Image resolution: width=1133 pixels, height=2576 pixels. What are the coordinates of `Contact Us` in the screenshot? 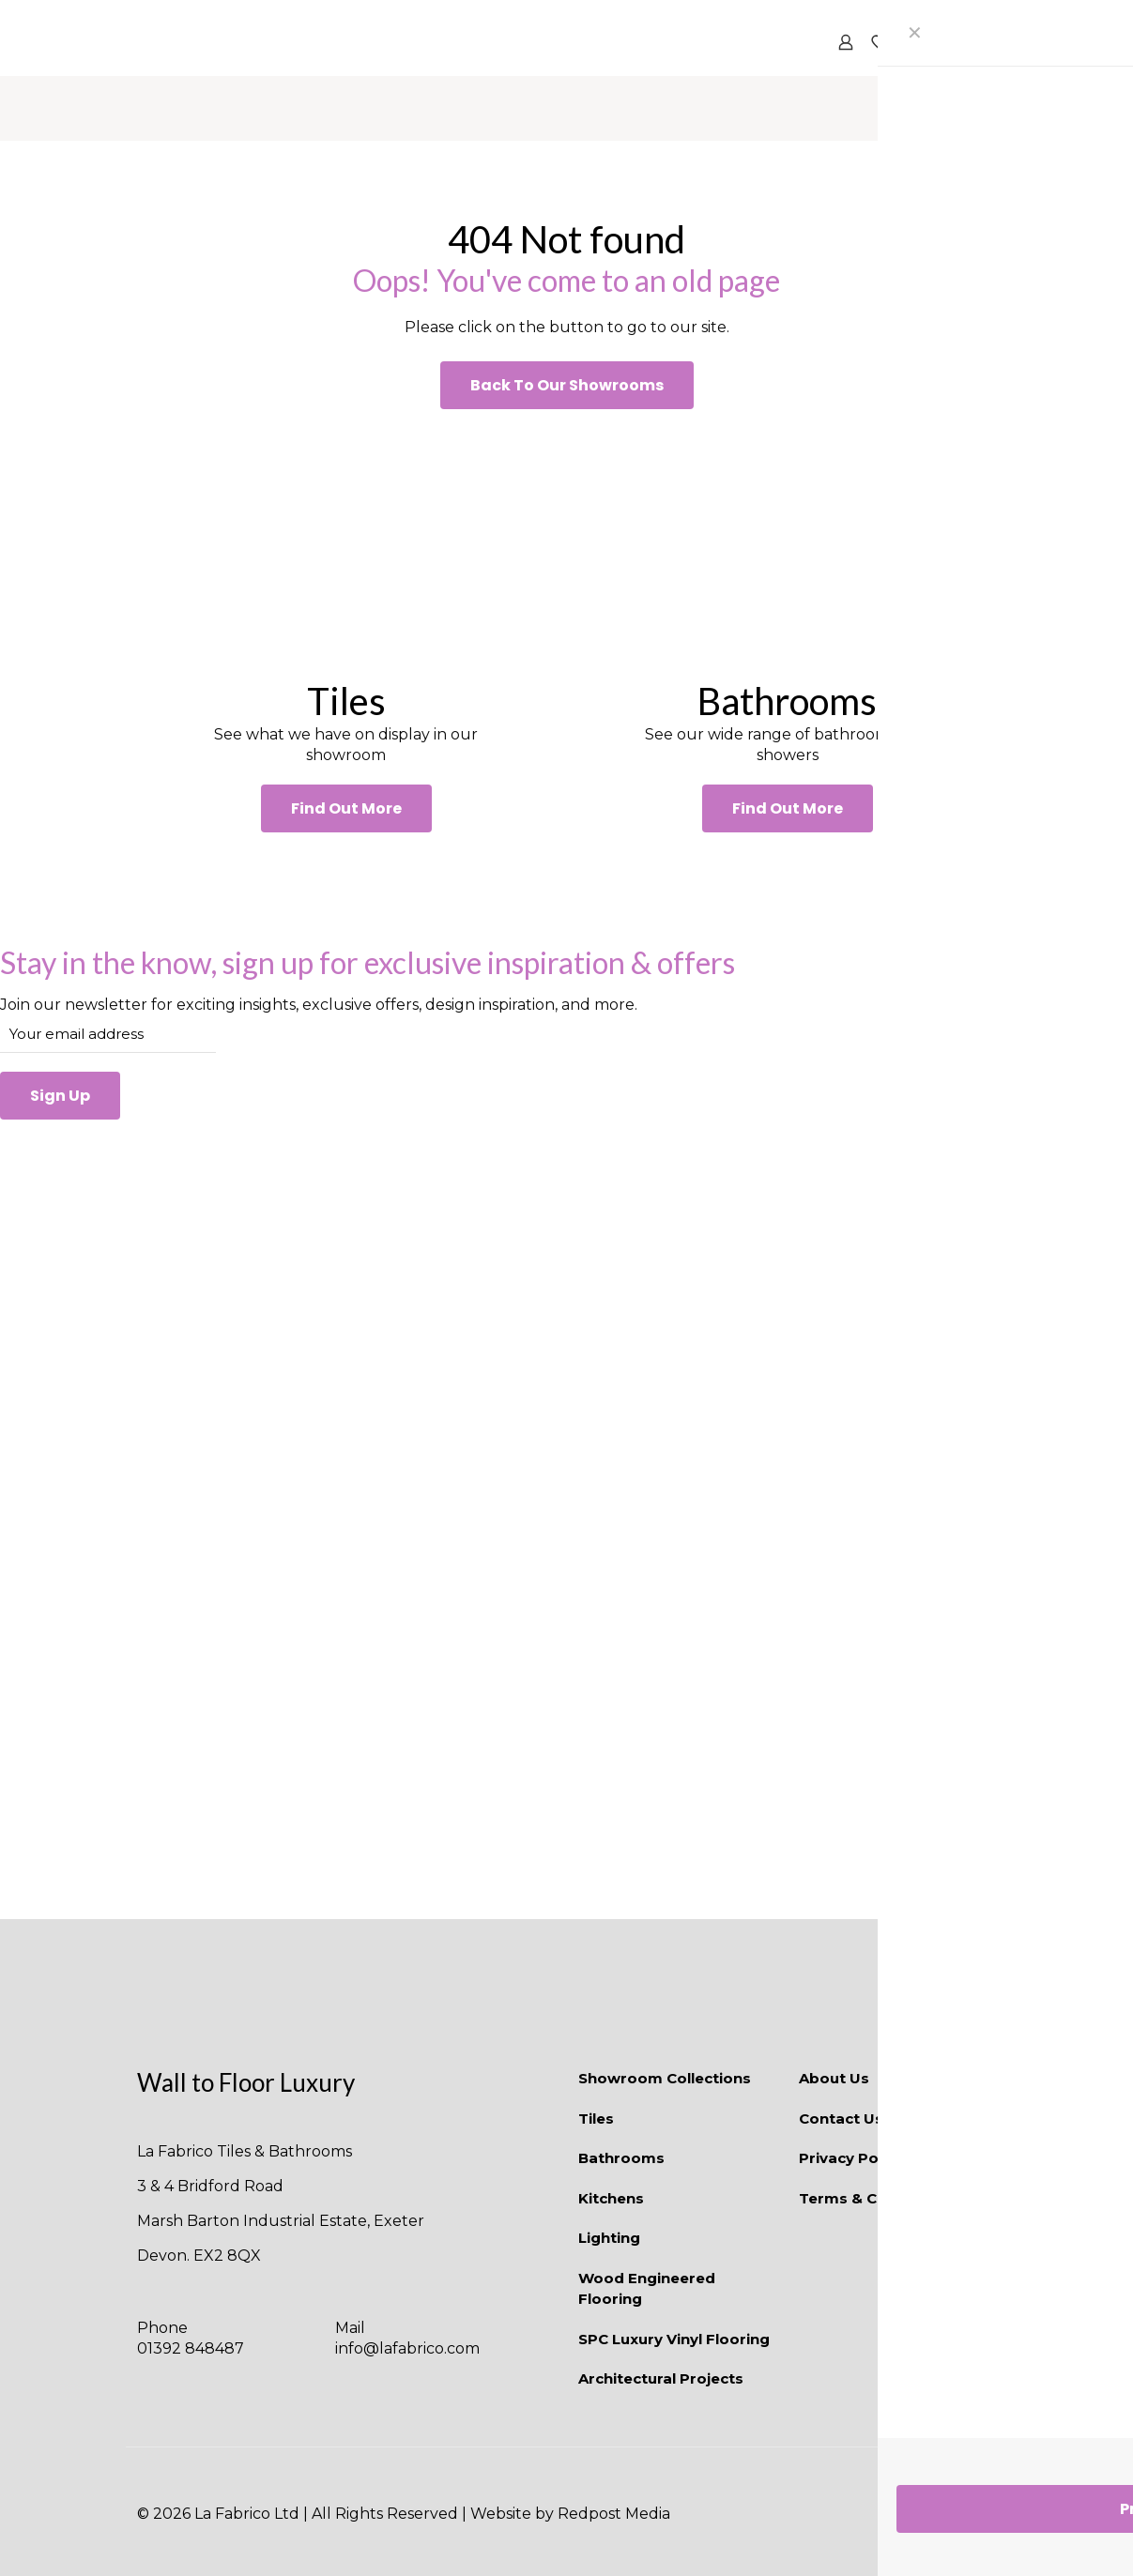 It's located at (841, 2118).